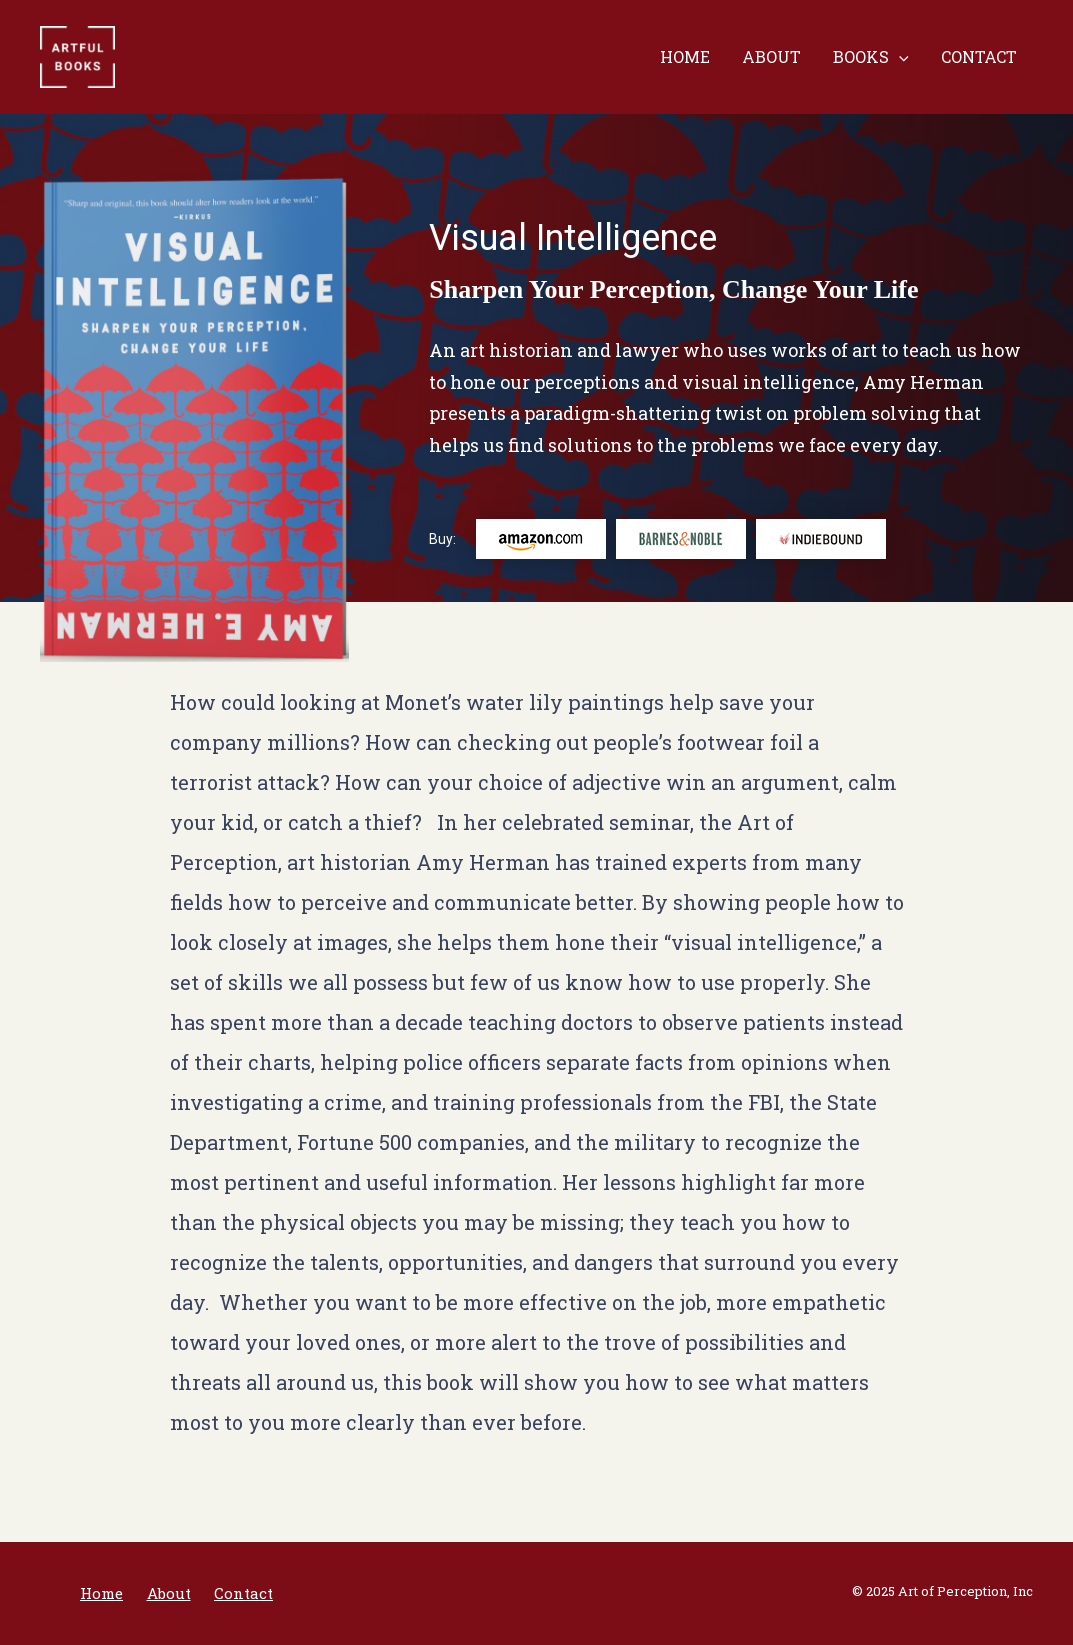 This screenshot has width=1073, height=1645. I want to click on Home, so click(685, 56).